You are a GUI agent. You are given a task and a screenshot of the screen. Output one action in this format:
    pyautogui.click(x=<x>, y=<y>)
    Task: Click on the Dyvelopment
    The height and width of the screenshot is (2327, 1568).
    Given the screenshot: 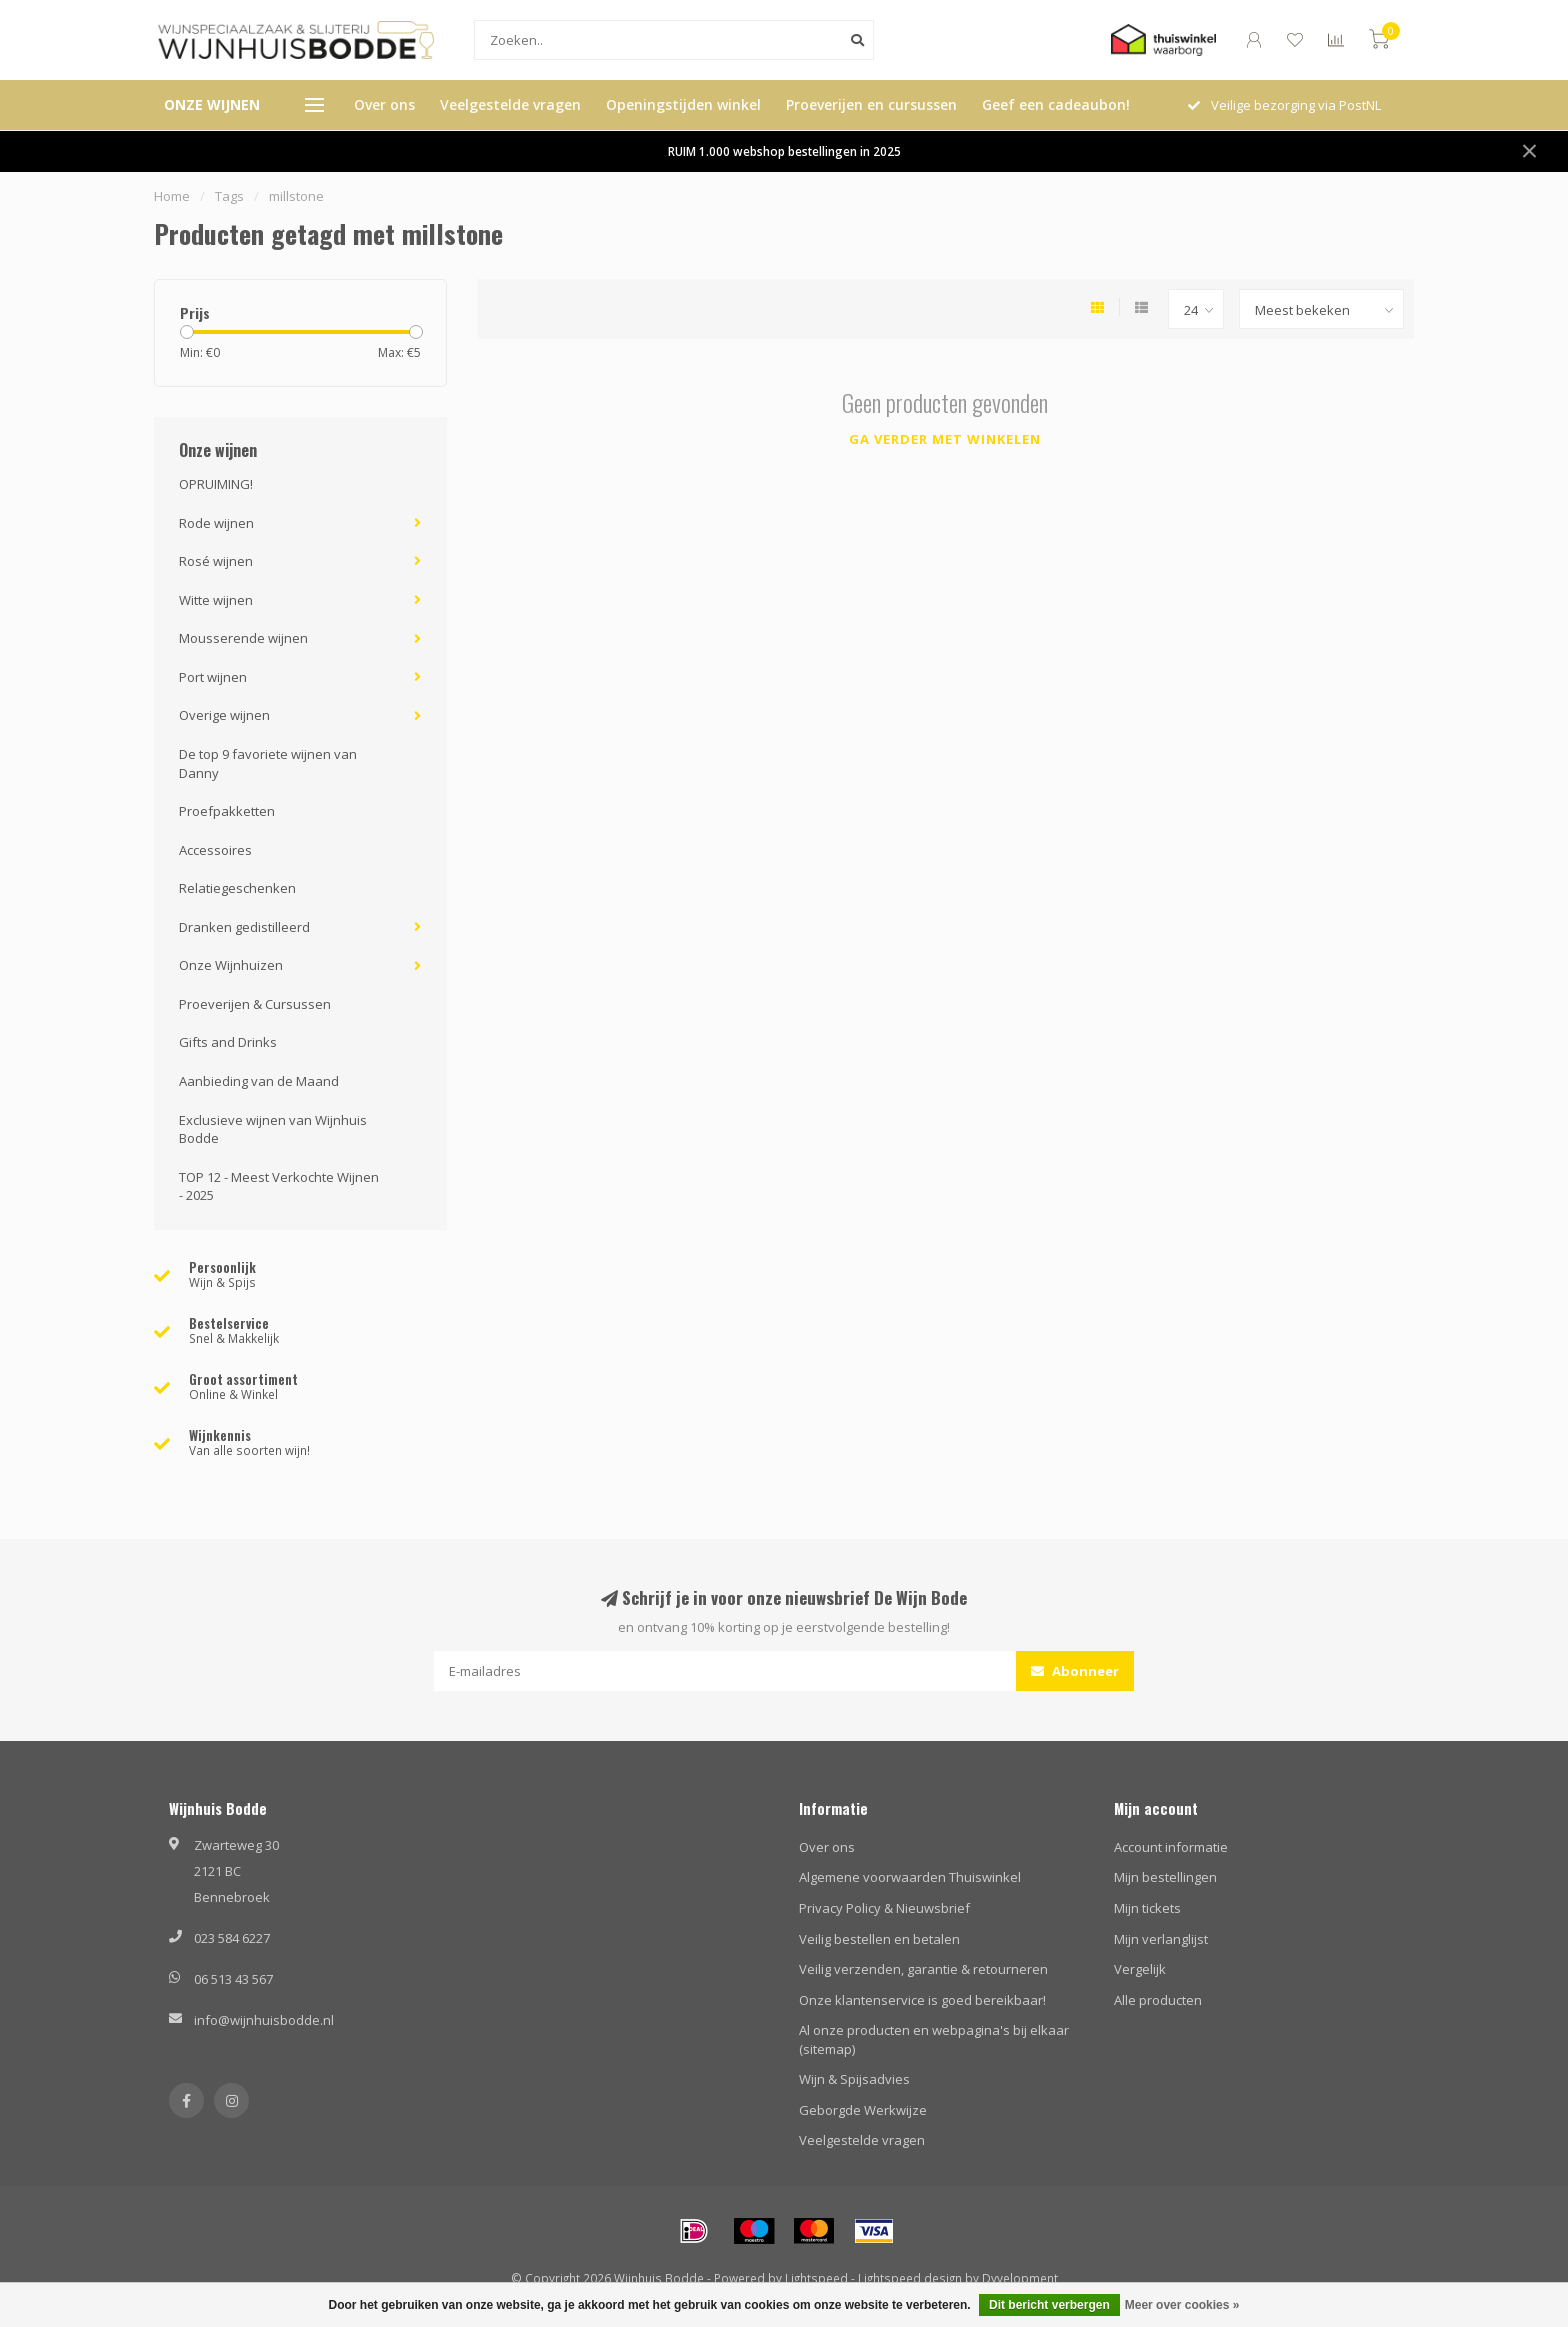 What is the action you would take?
    pyautogui.click(x=1020, y=2278)
    